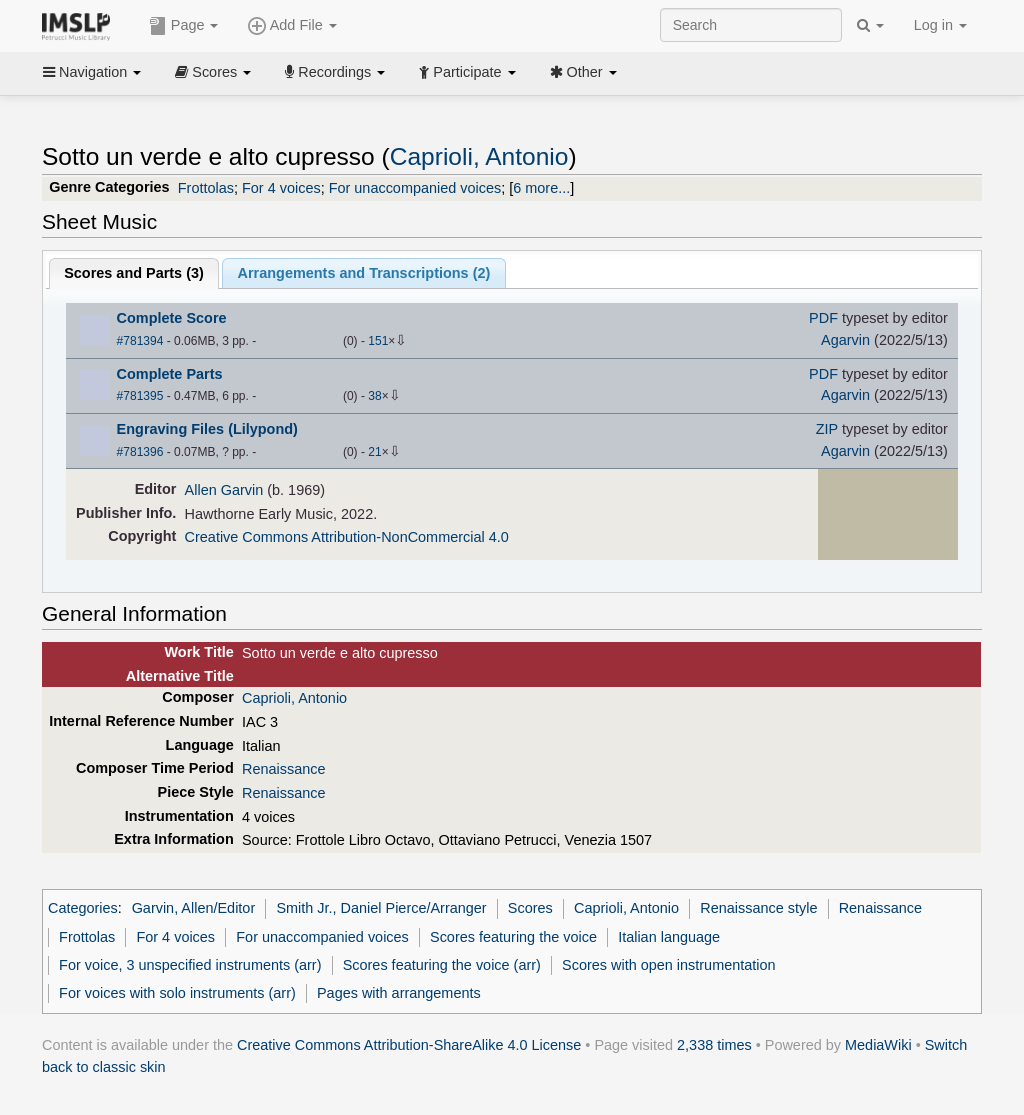 The height and width of the screenshot is (1115, 1024). Describe the element at coordinates (92, 72) in the screenshot. I see `Navigation` at that location.